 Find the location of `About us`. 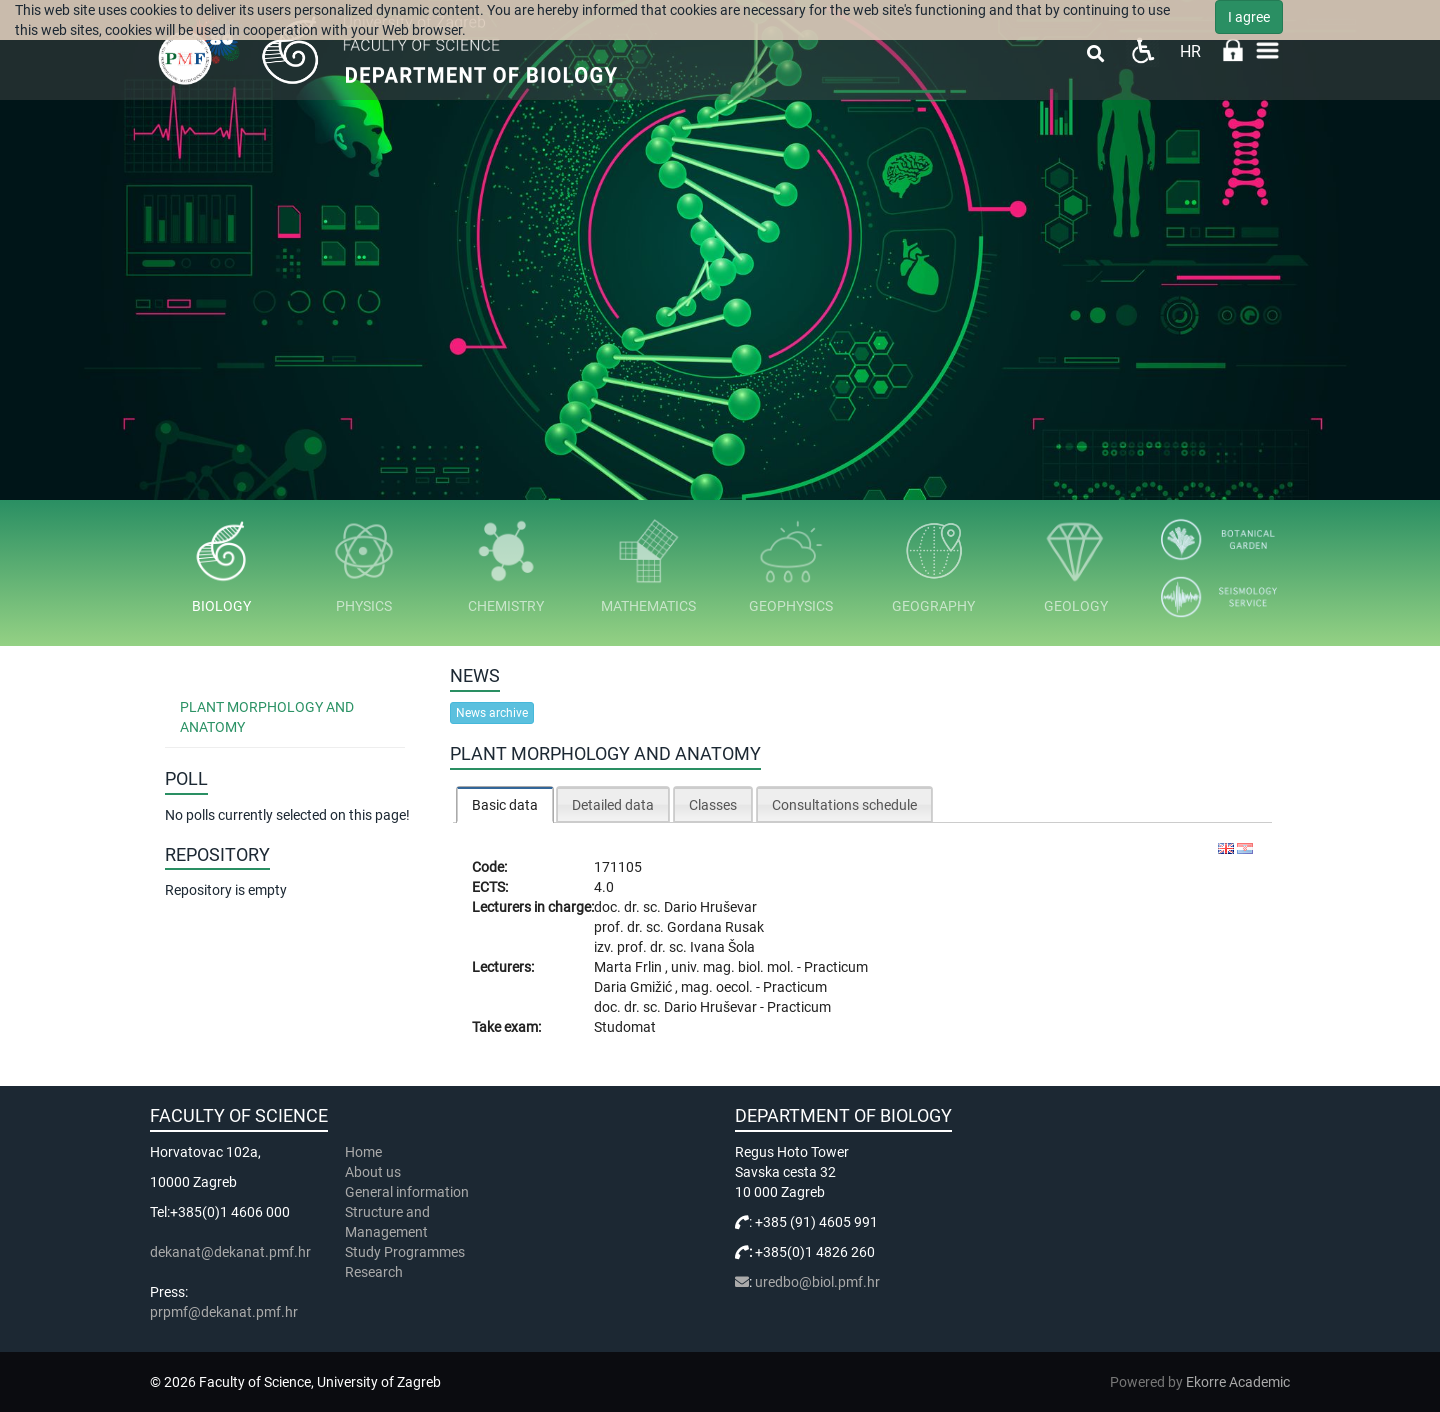

About us is located at coordinates (374, 1172).